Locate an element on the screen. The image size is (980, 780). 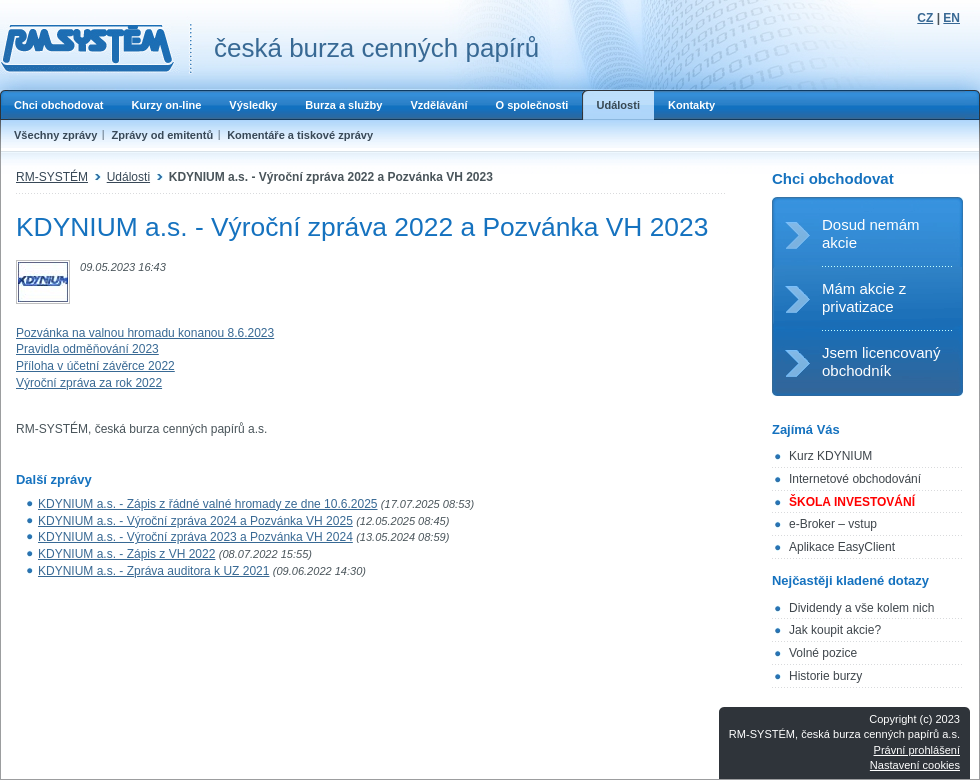
Internetové obchodování is located at coordinates (855, 479).